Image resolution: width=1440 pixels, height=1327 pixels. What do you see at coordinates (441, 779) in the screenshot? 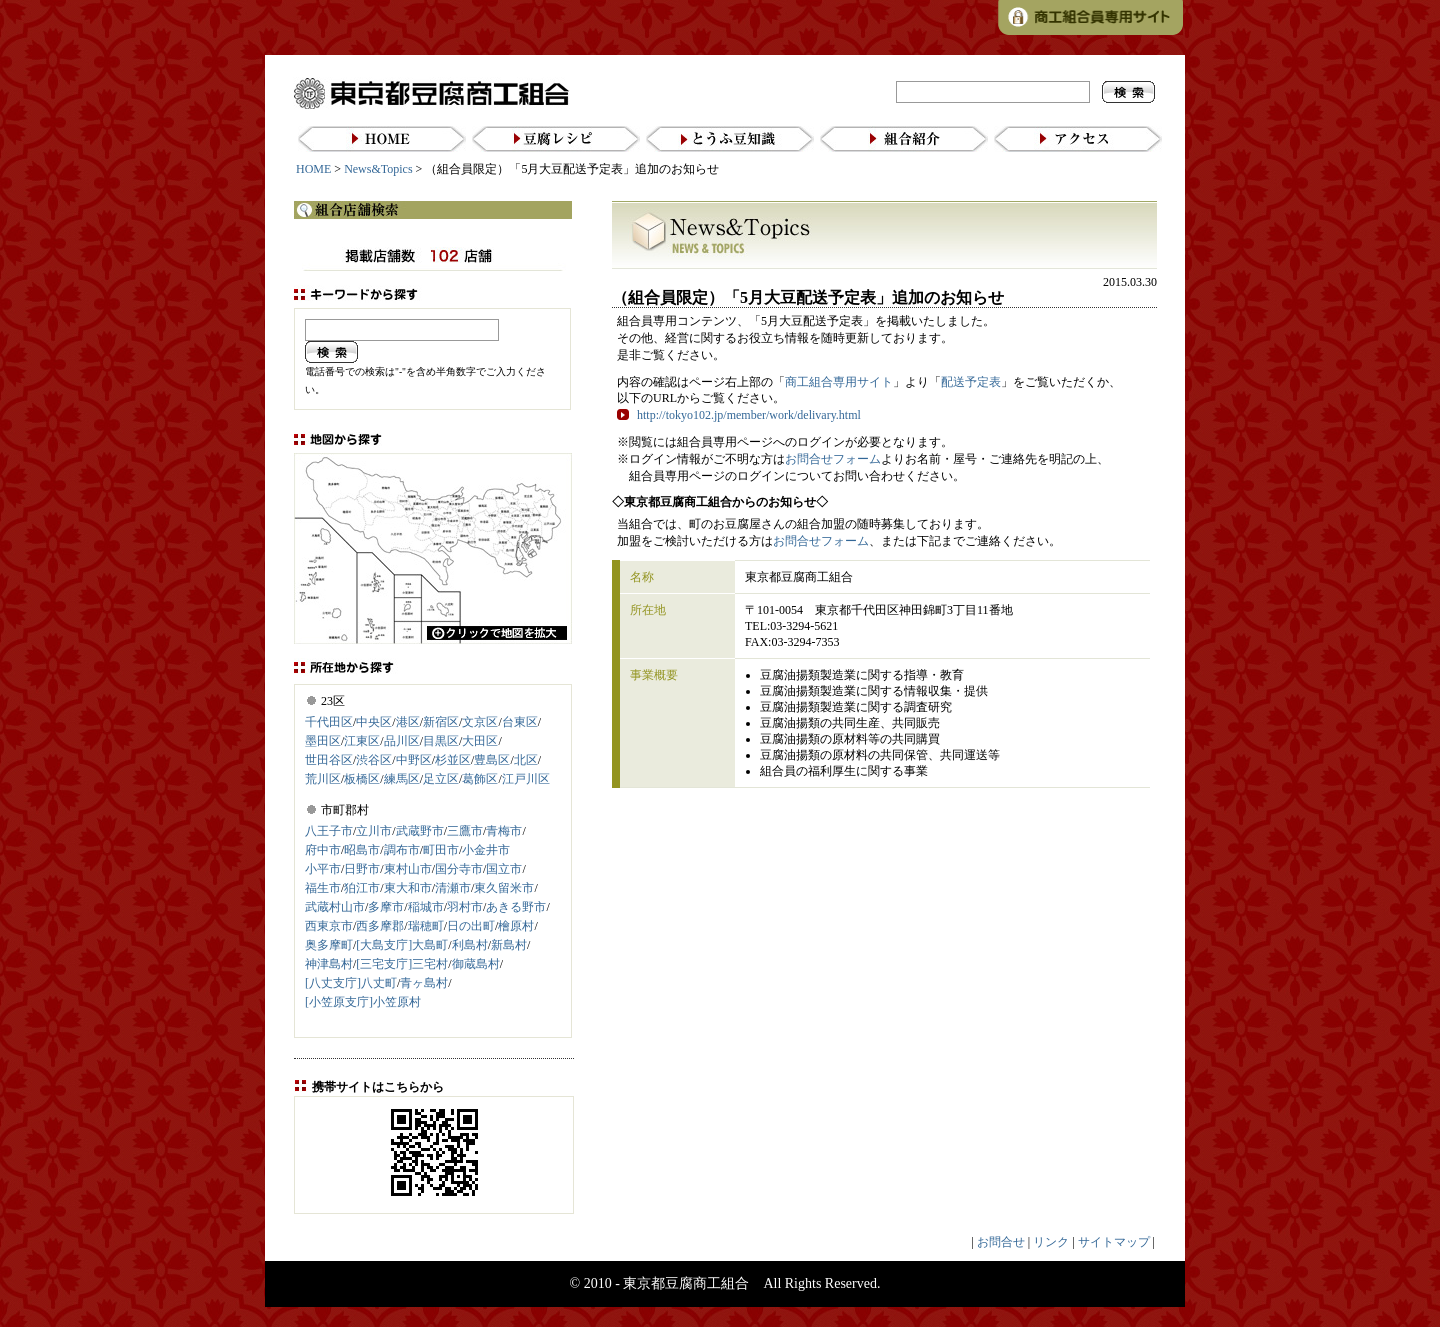
I see `足立区` at bounding box center [441, 779].